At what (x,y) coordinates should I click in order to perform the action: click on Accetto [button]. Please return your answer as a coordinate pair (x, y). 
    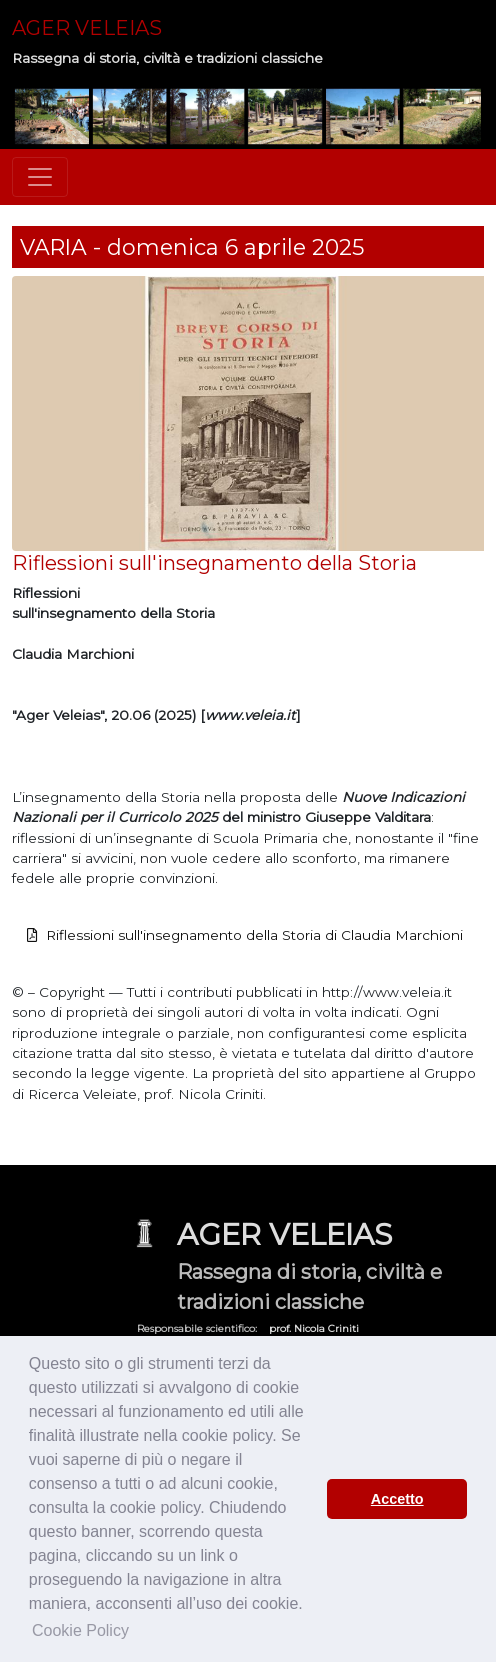
    Looking at the image, I should click on (397, 1499).